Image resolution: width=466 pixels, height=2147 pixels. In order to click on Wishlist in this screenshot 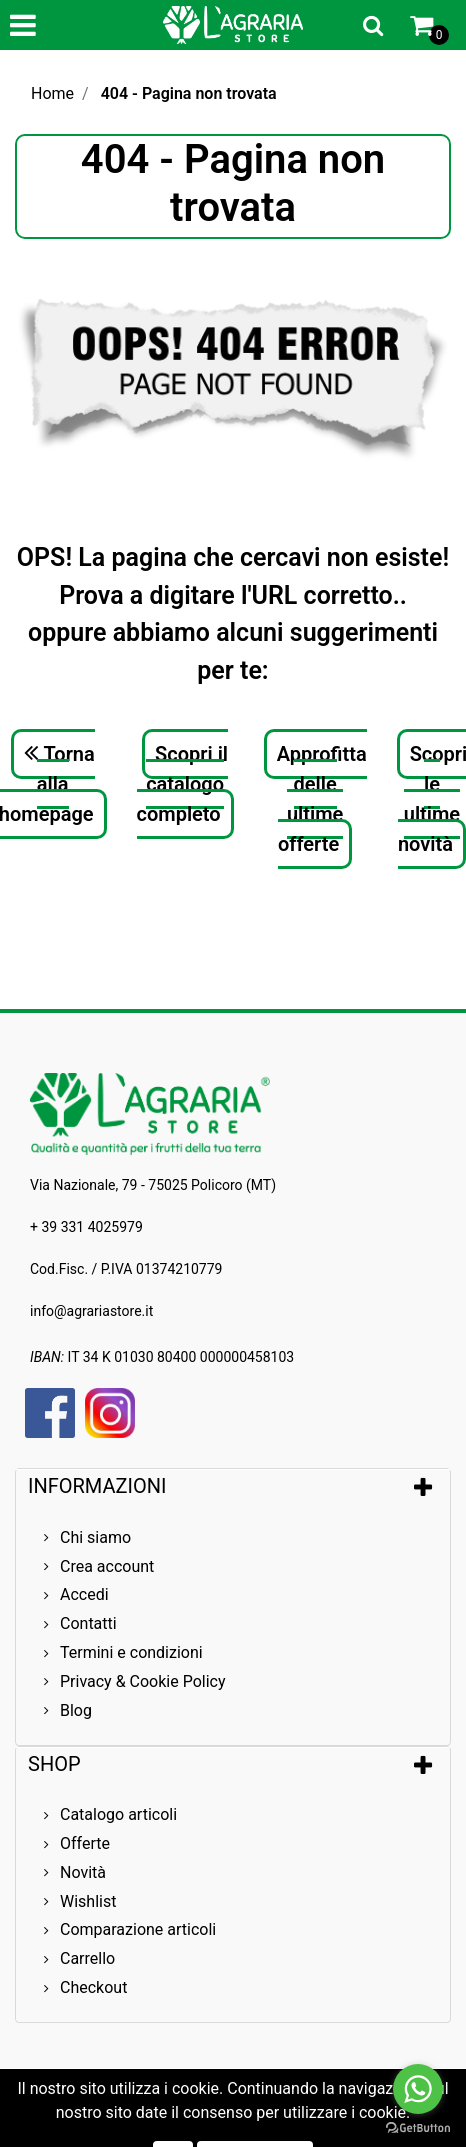, I will do `click(88, 1901)`.